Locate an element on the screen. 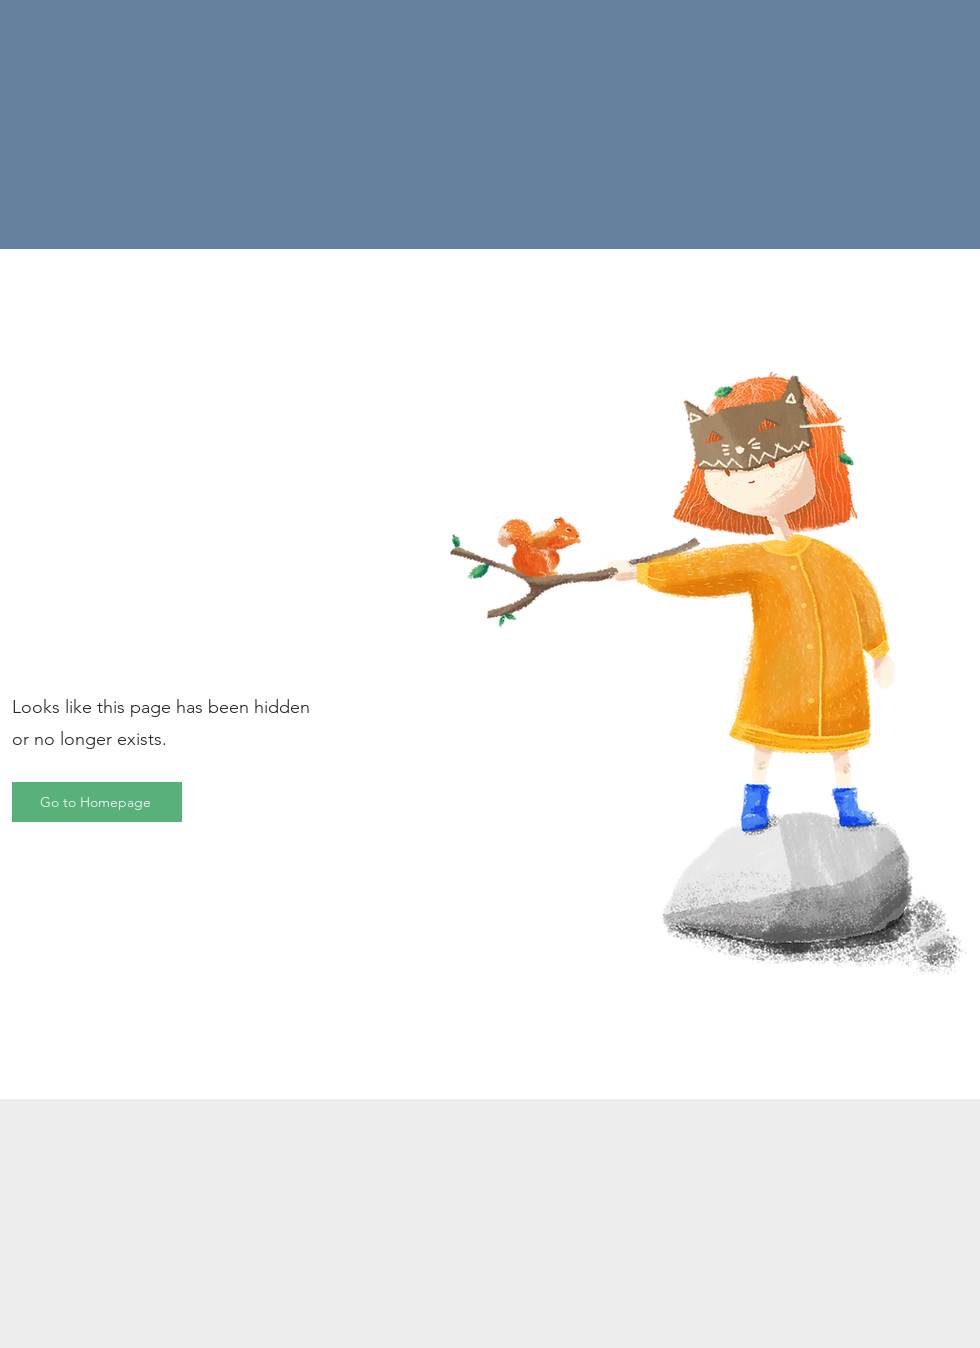 The width and height of the screenshot is (980, 1348). [Go to Homepage] is located at coordinates (97, 802).